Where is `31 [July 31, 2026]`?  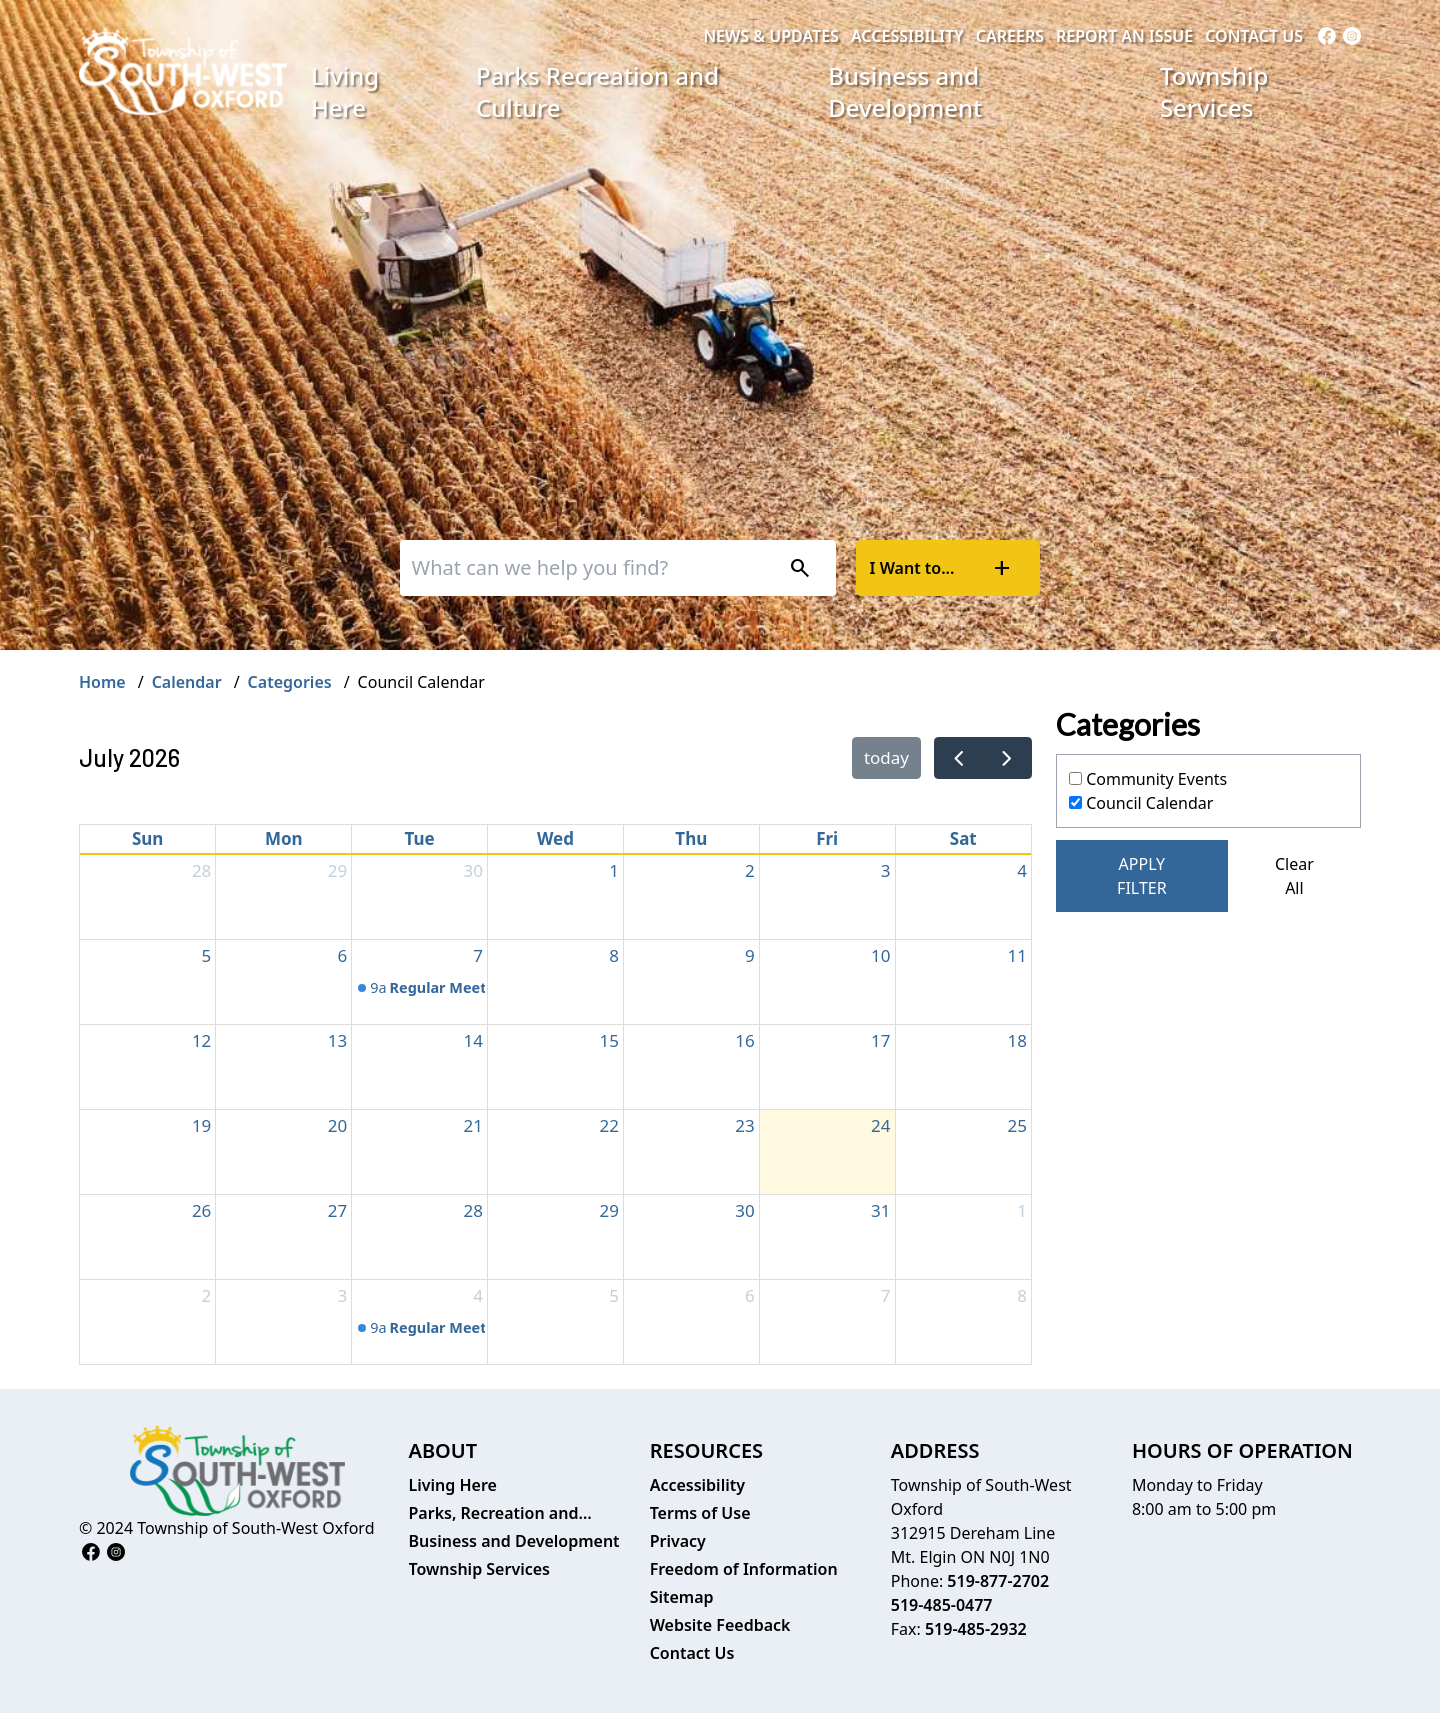 31 [July 31, 2026] is located at coordinates (880, 1210).